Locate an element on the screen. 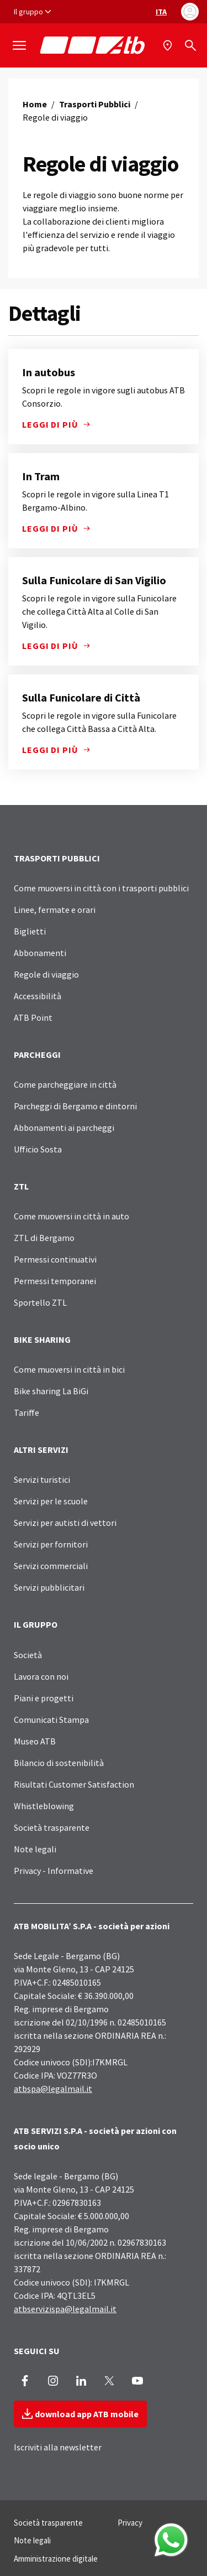 This screenshot has height=2576, width=207. Come muoversi in città in auto is located at coordinates (71, 1216).